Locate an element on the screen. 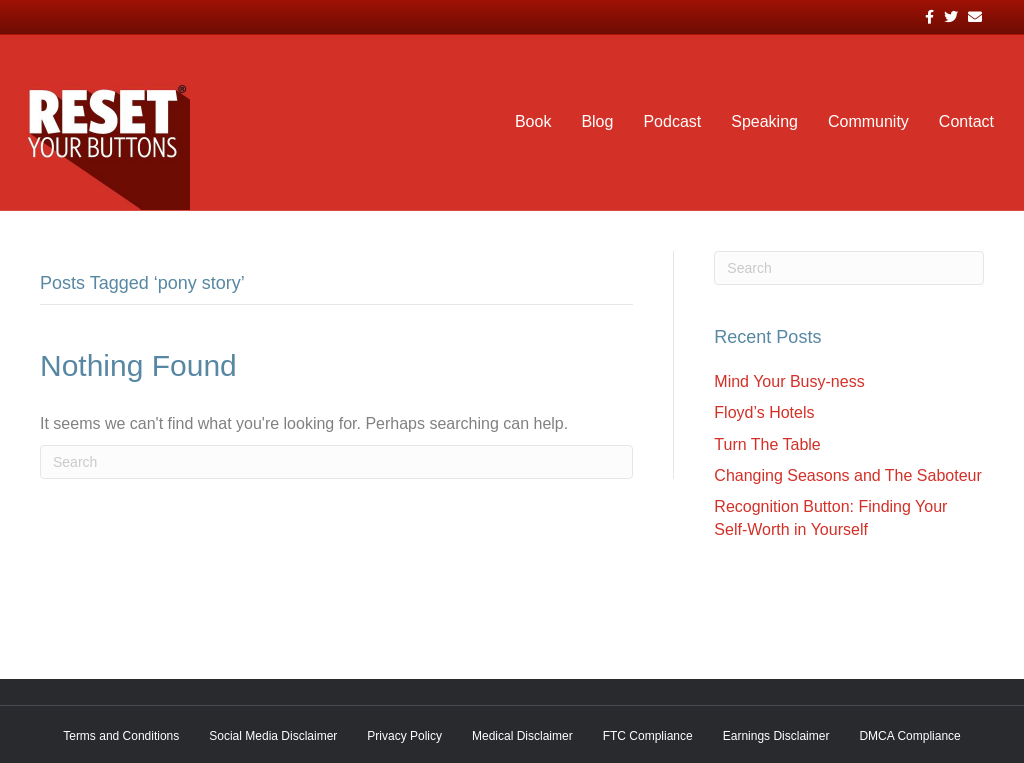 The image size is (1024, 763). Earnings Disclaimer is located at coordinates (776, 736).